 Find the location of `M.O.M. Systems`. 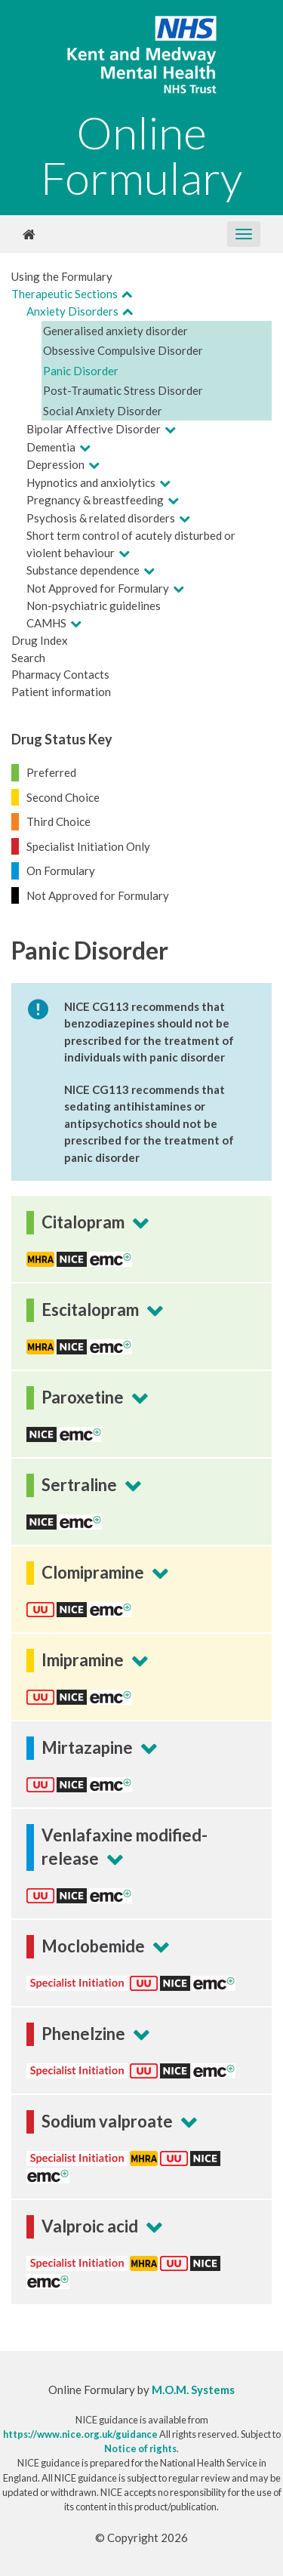

M.O.M. Systems is located at coordinates (193, 2389).